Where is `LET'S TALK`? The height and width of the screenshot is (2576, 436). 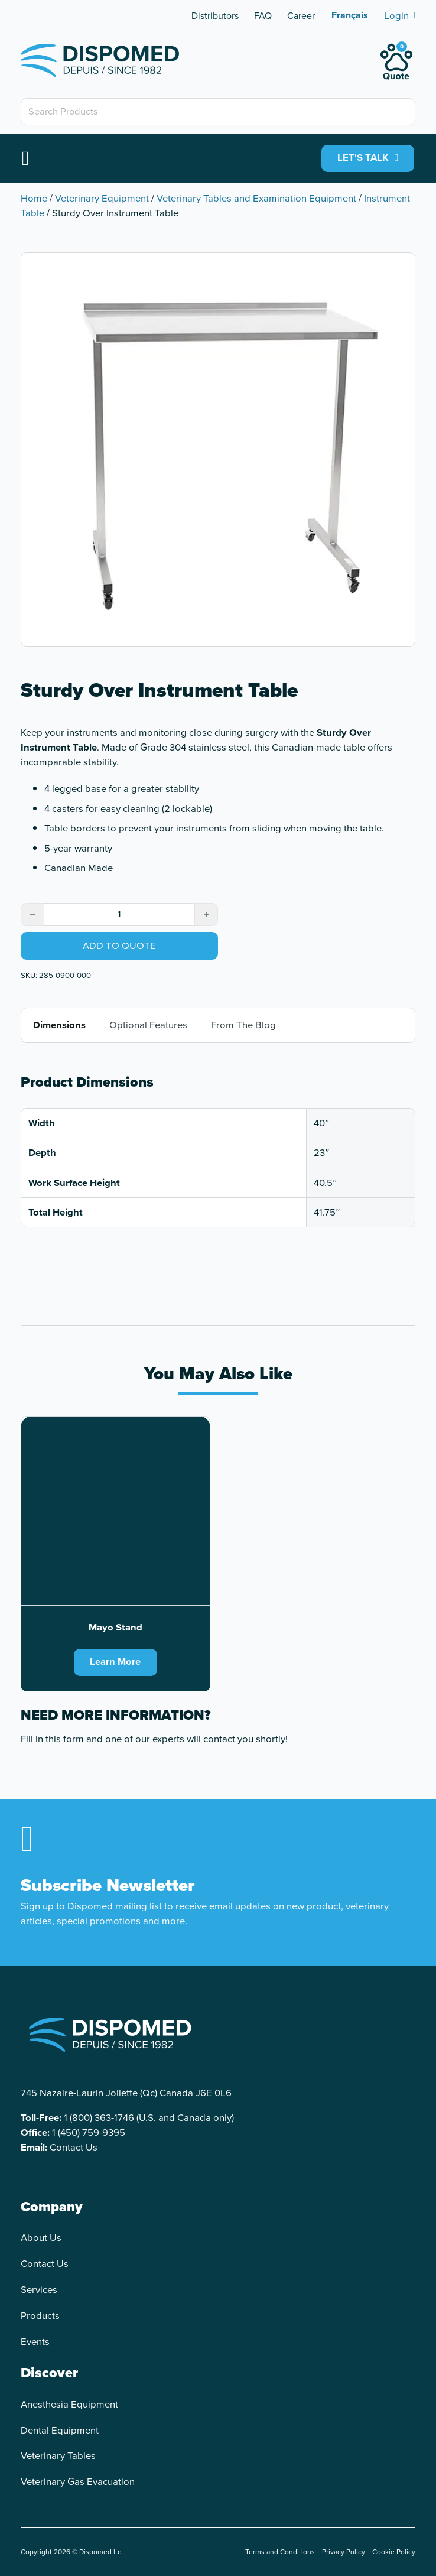
LET'S TALK is located at coordinates (367, 158).